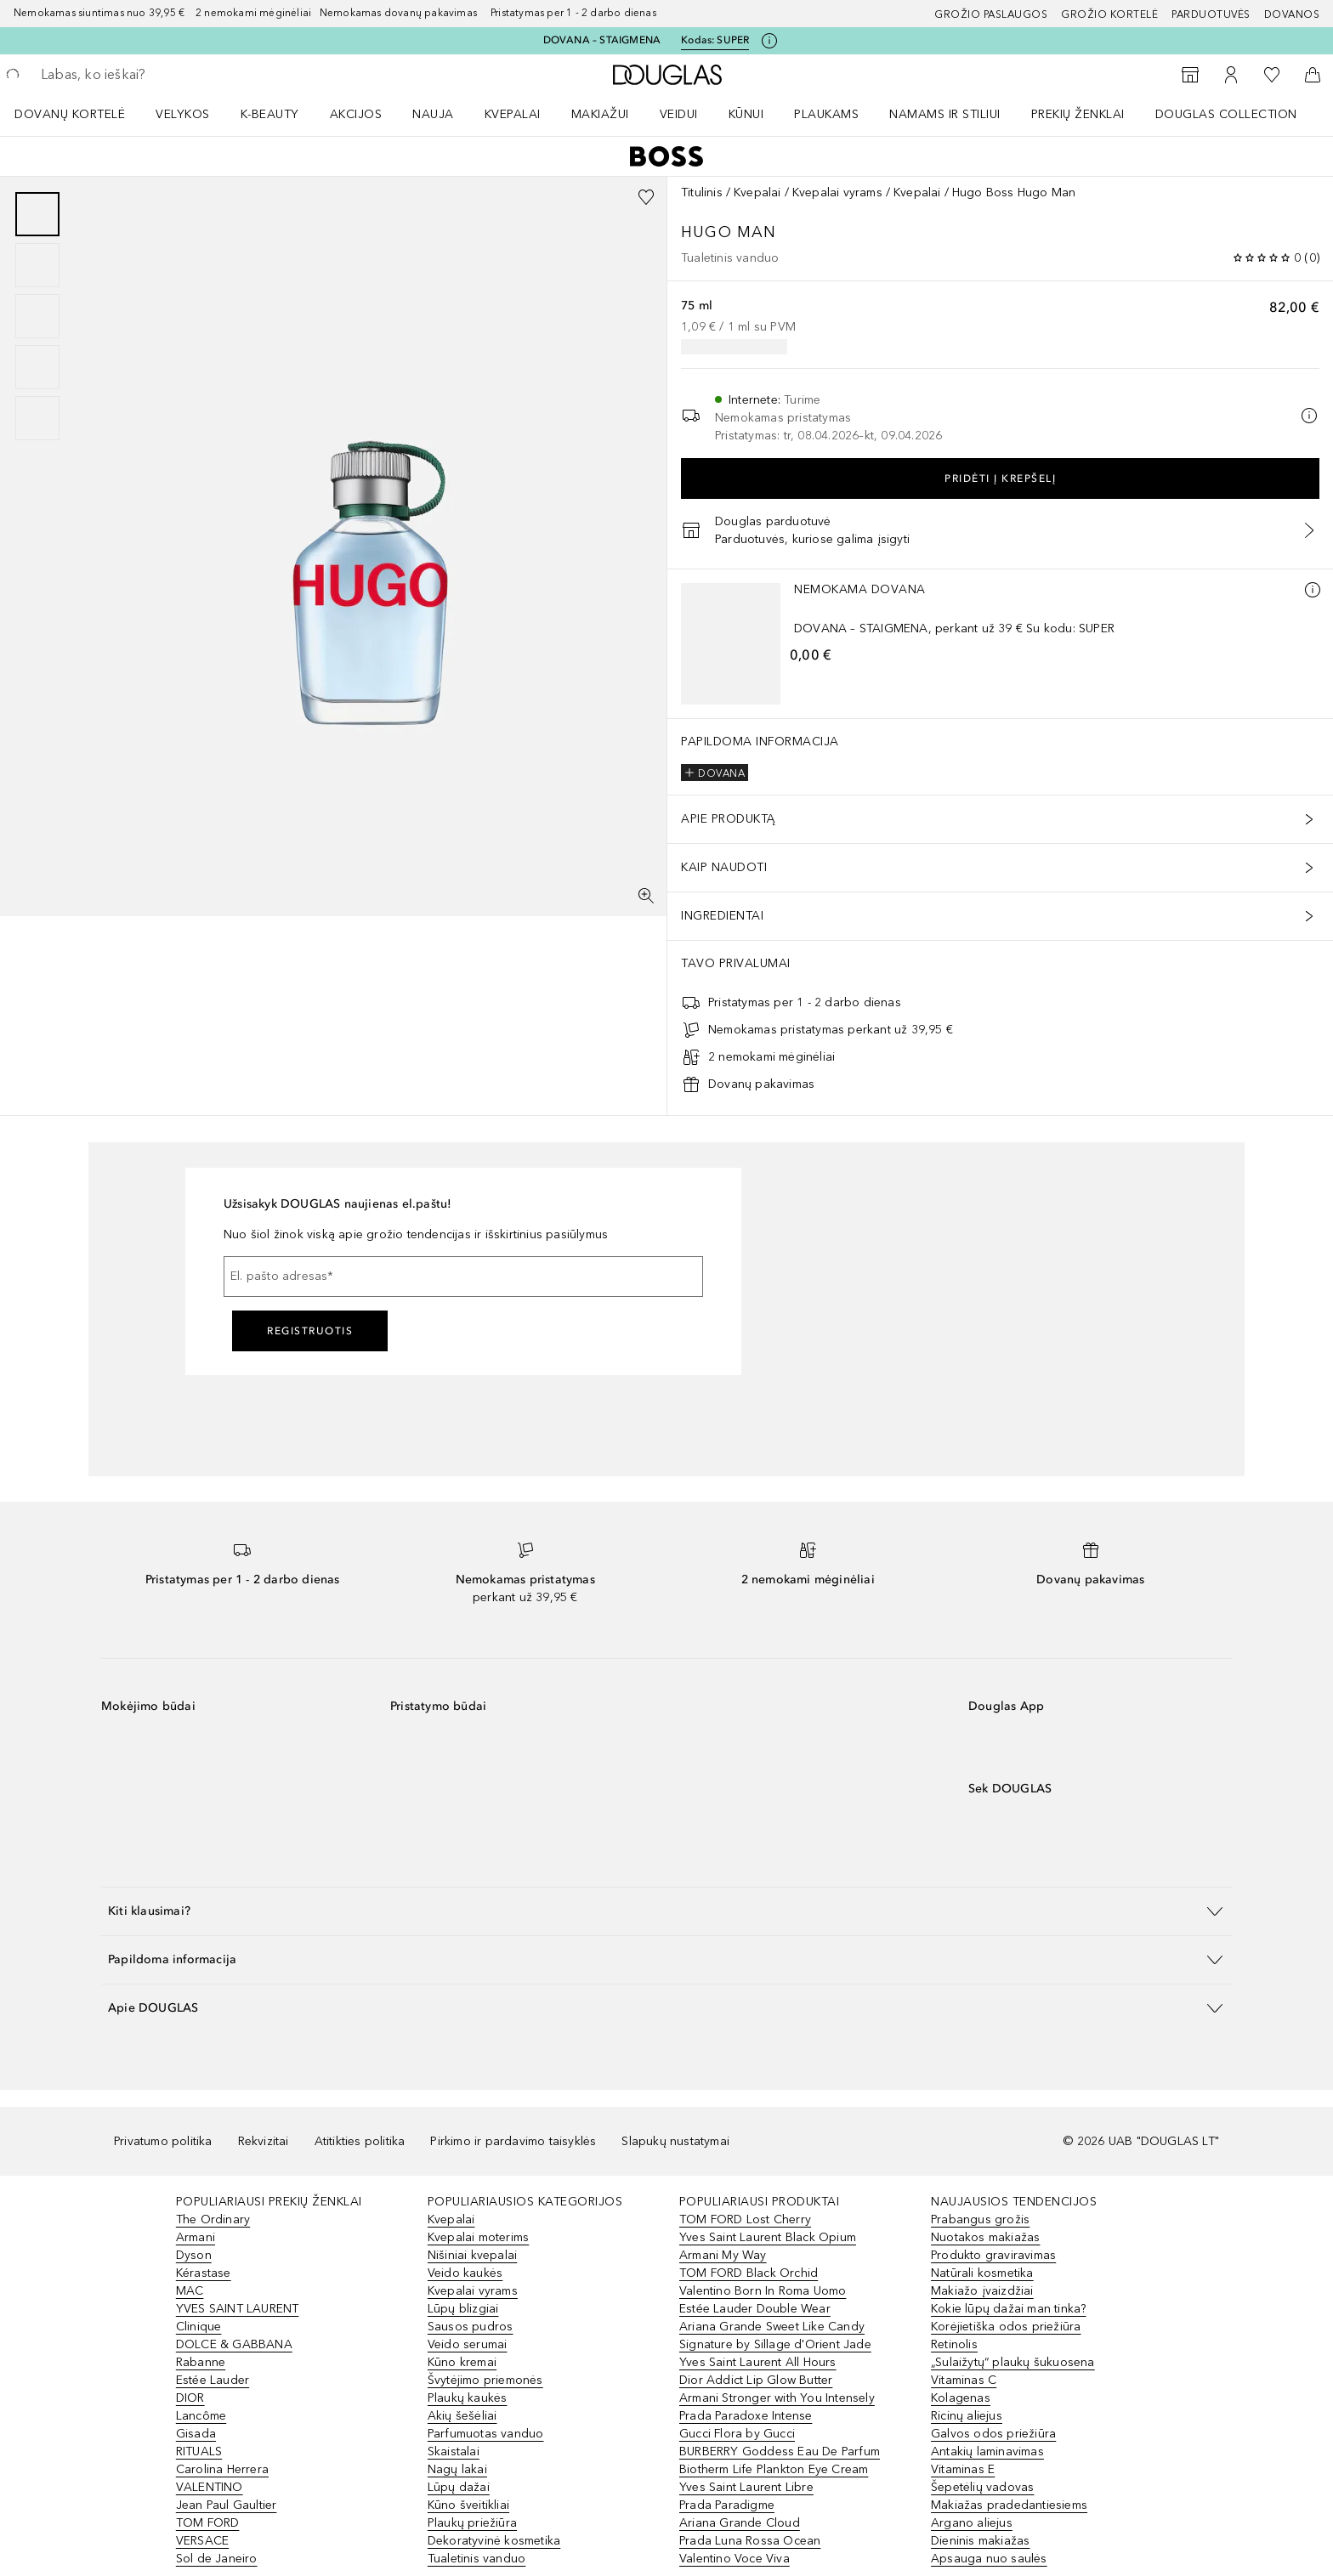  I want to click on Valentino Born In Roma Uomo, so click(762, 2291).